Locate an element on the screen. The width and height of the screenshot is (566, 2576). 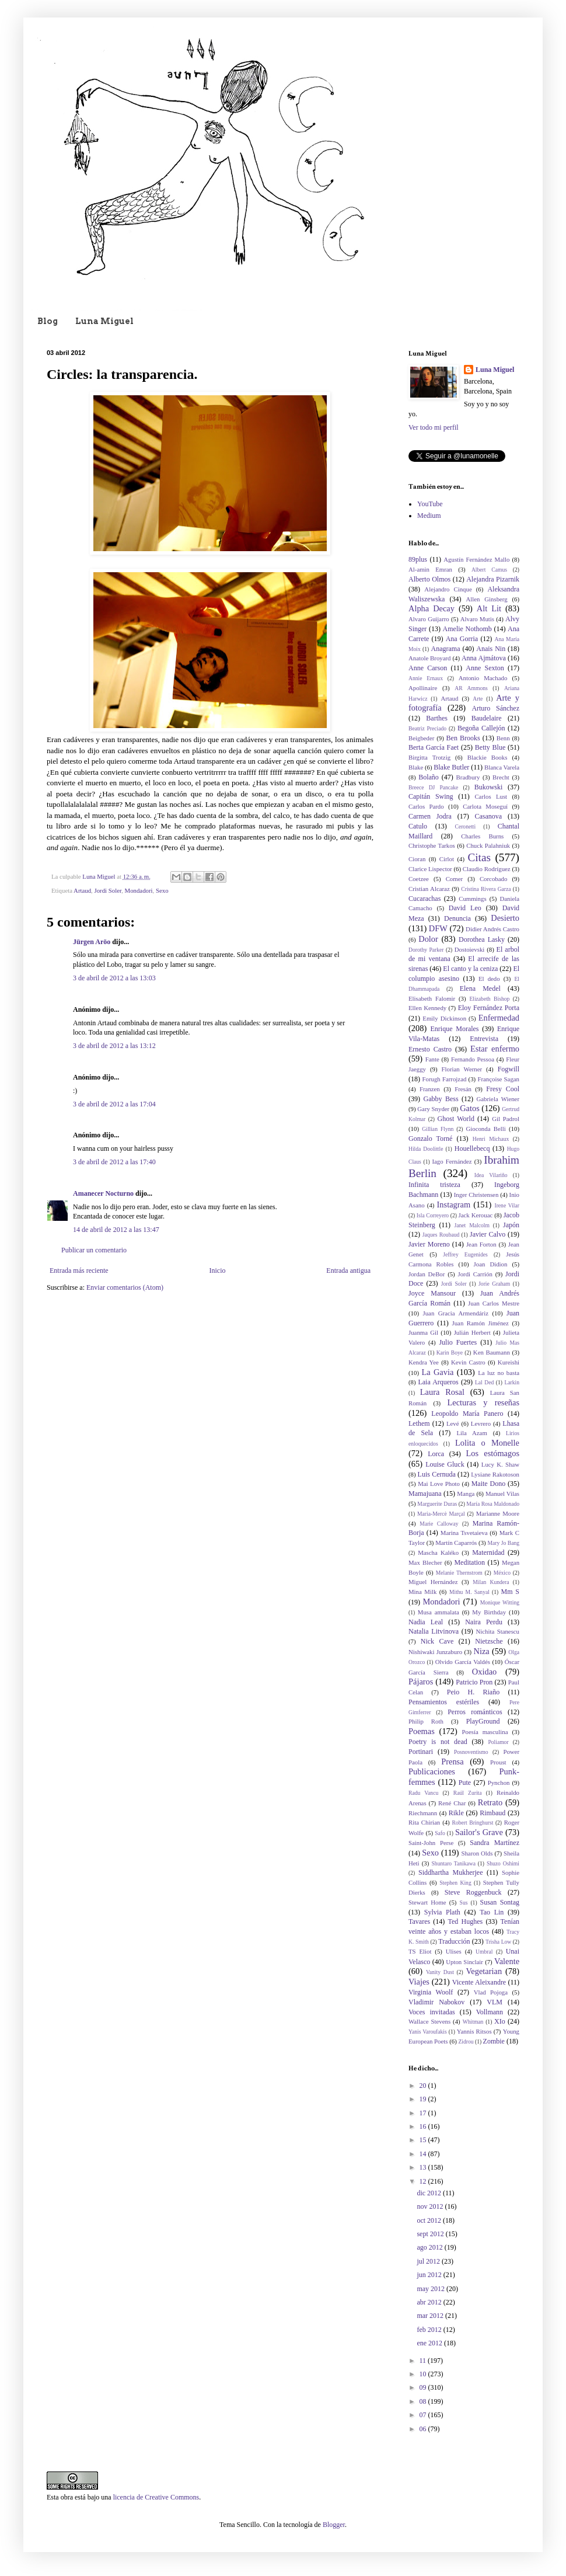
Gil Padrol is located at coordinates (505, 1118).